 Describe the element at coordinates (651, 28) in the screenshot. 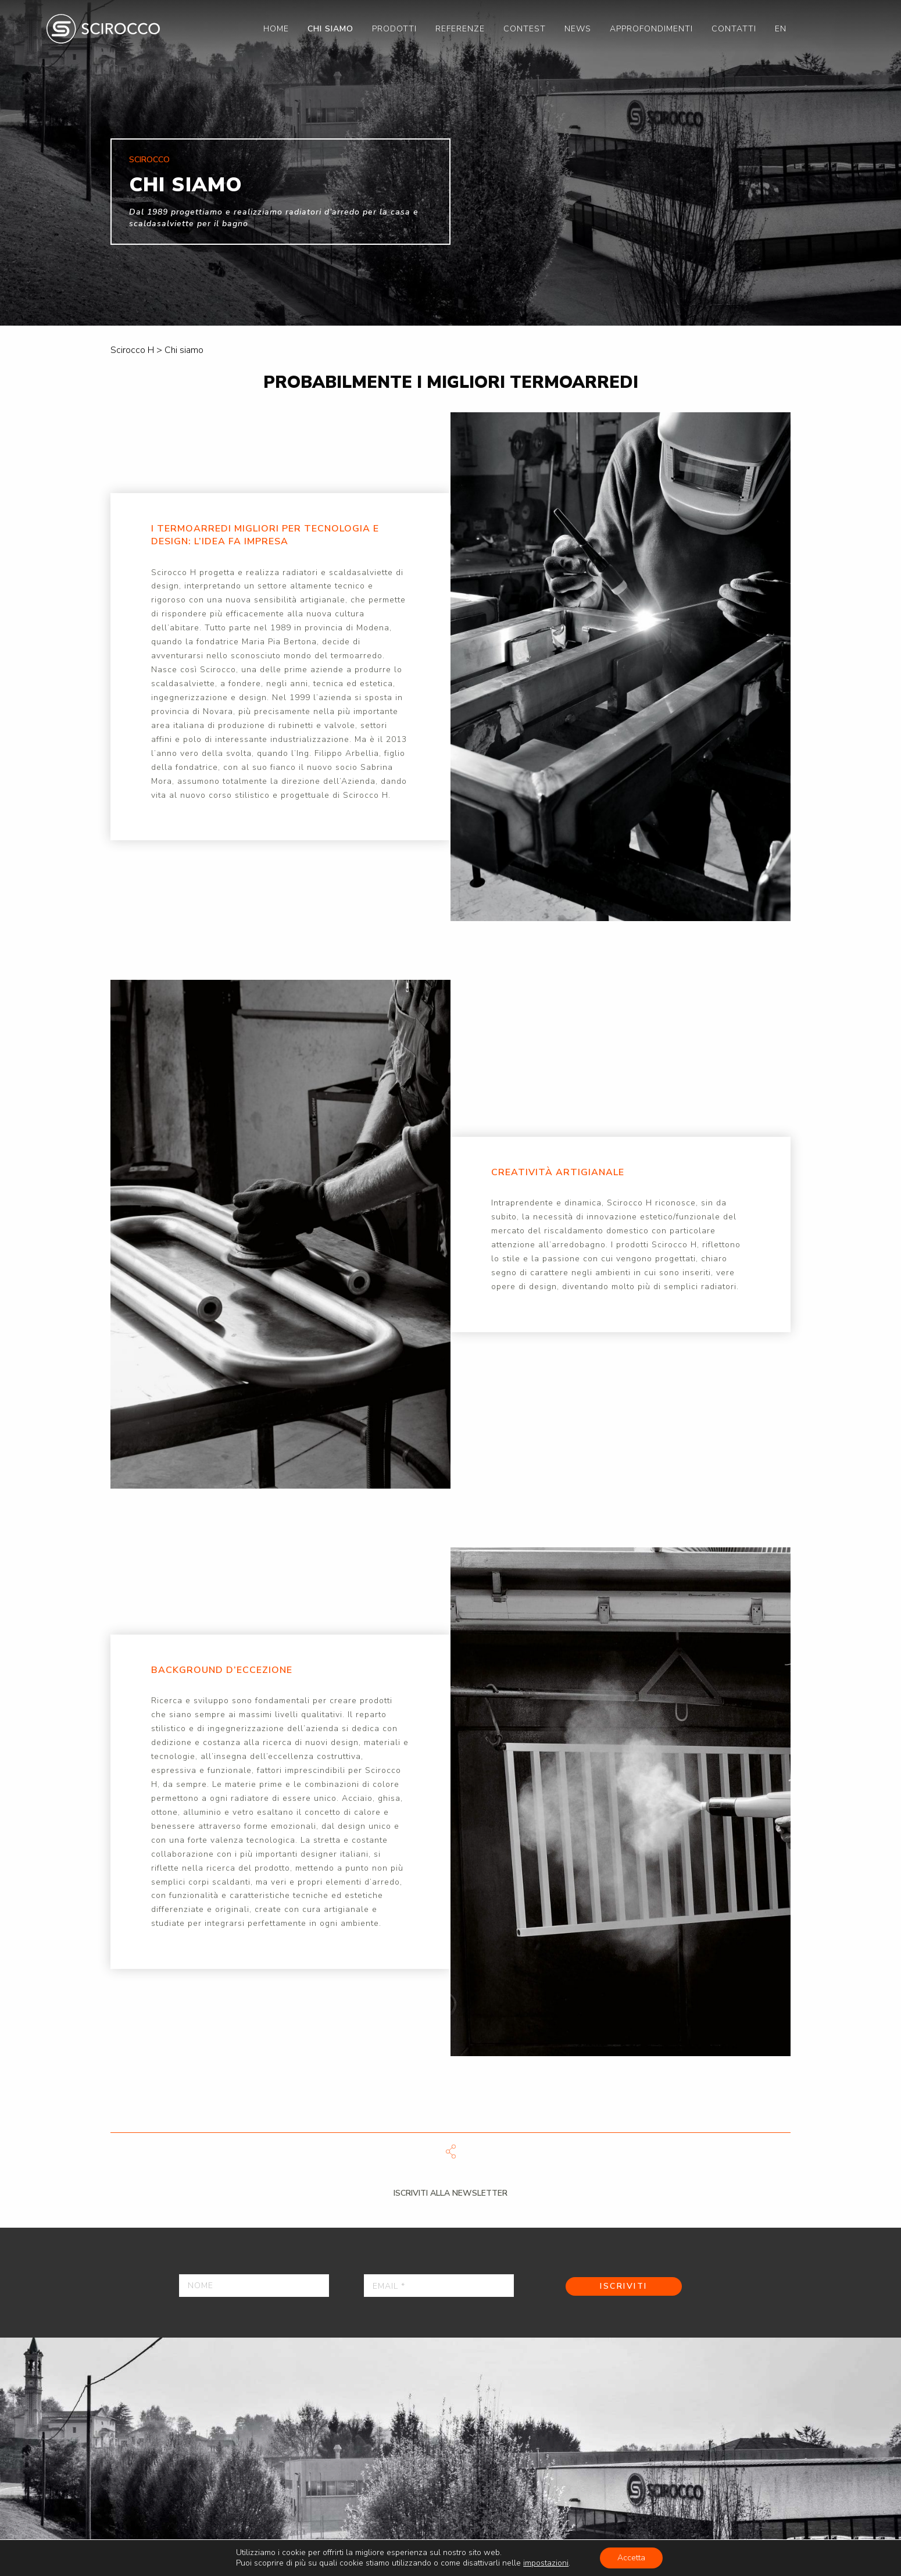

I see `Approfondimenti` at that location.